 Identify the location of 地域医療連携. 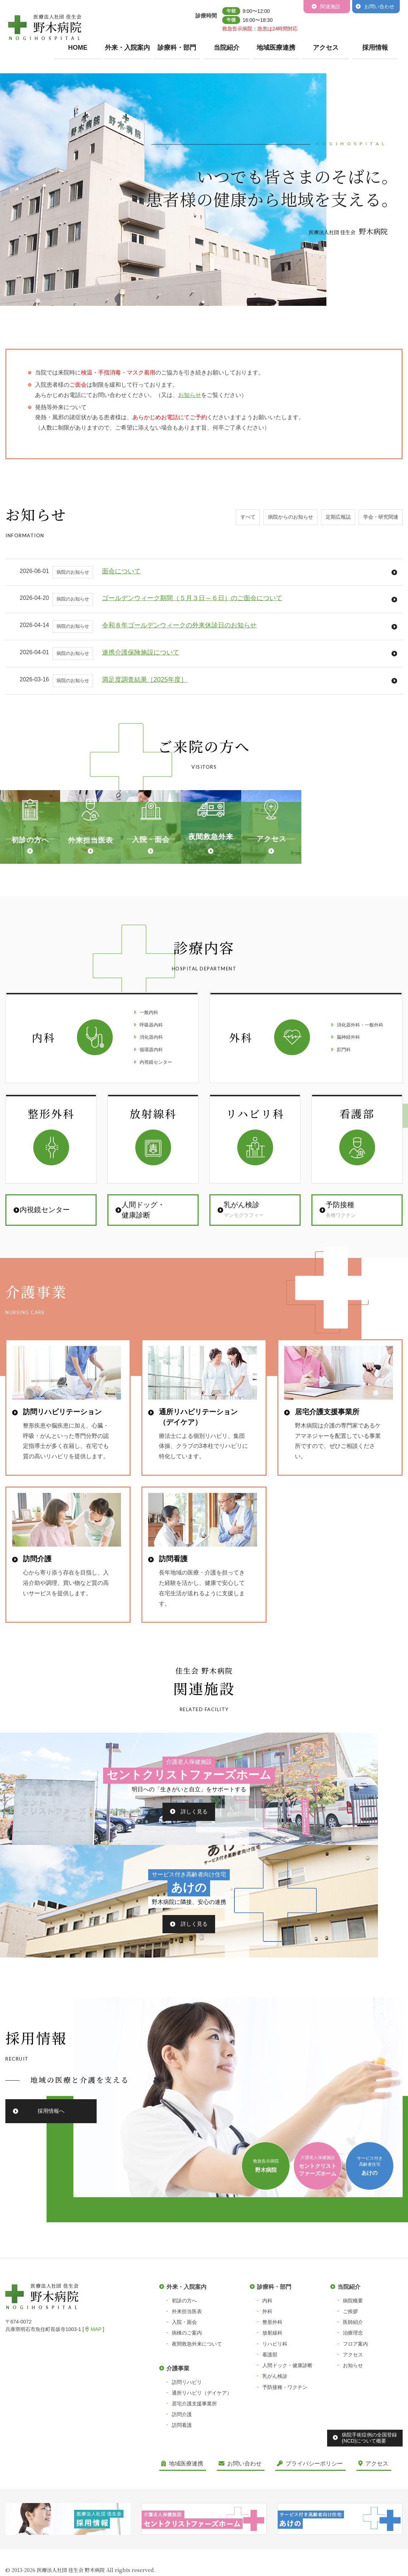
(276, 47).